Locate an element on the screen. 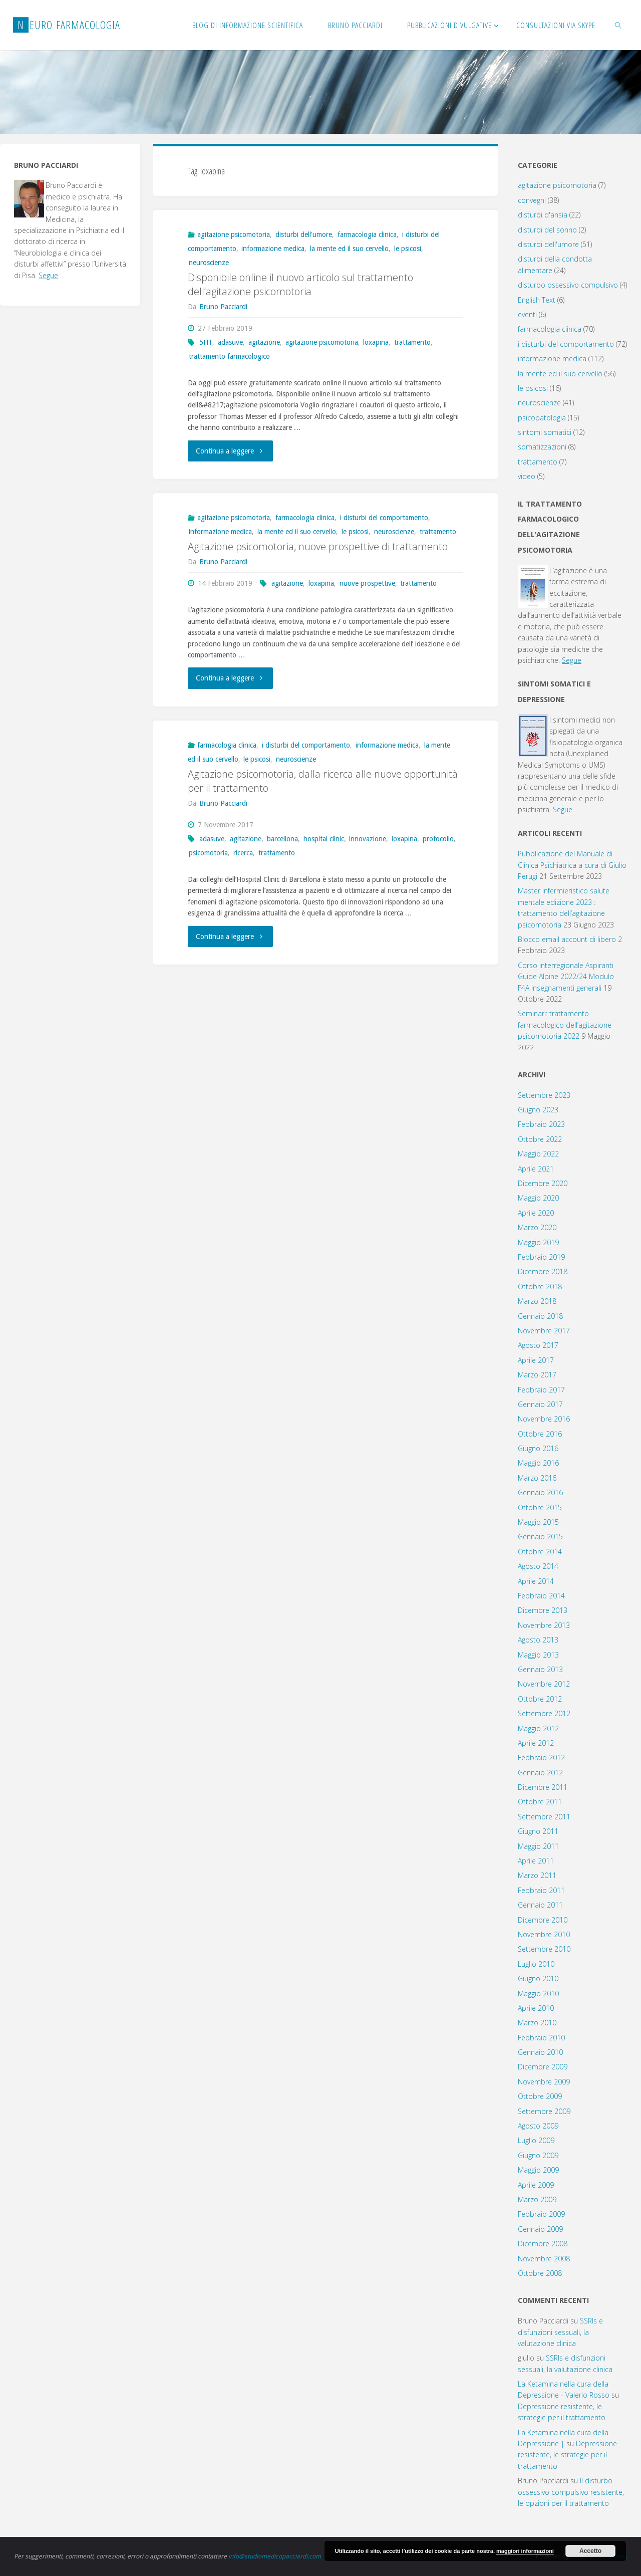  Corso Interregionale Aspiranti Guide Alpine 2022/24 Modulo F4A Insegnamenti generali is located at coordinates (566, 977).